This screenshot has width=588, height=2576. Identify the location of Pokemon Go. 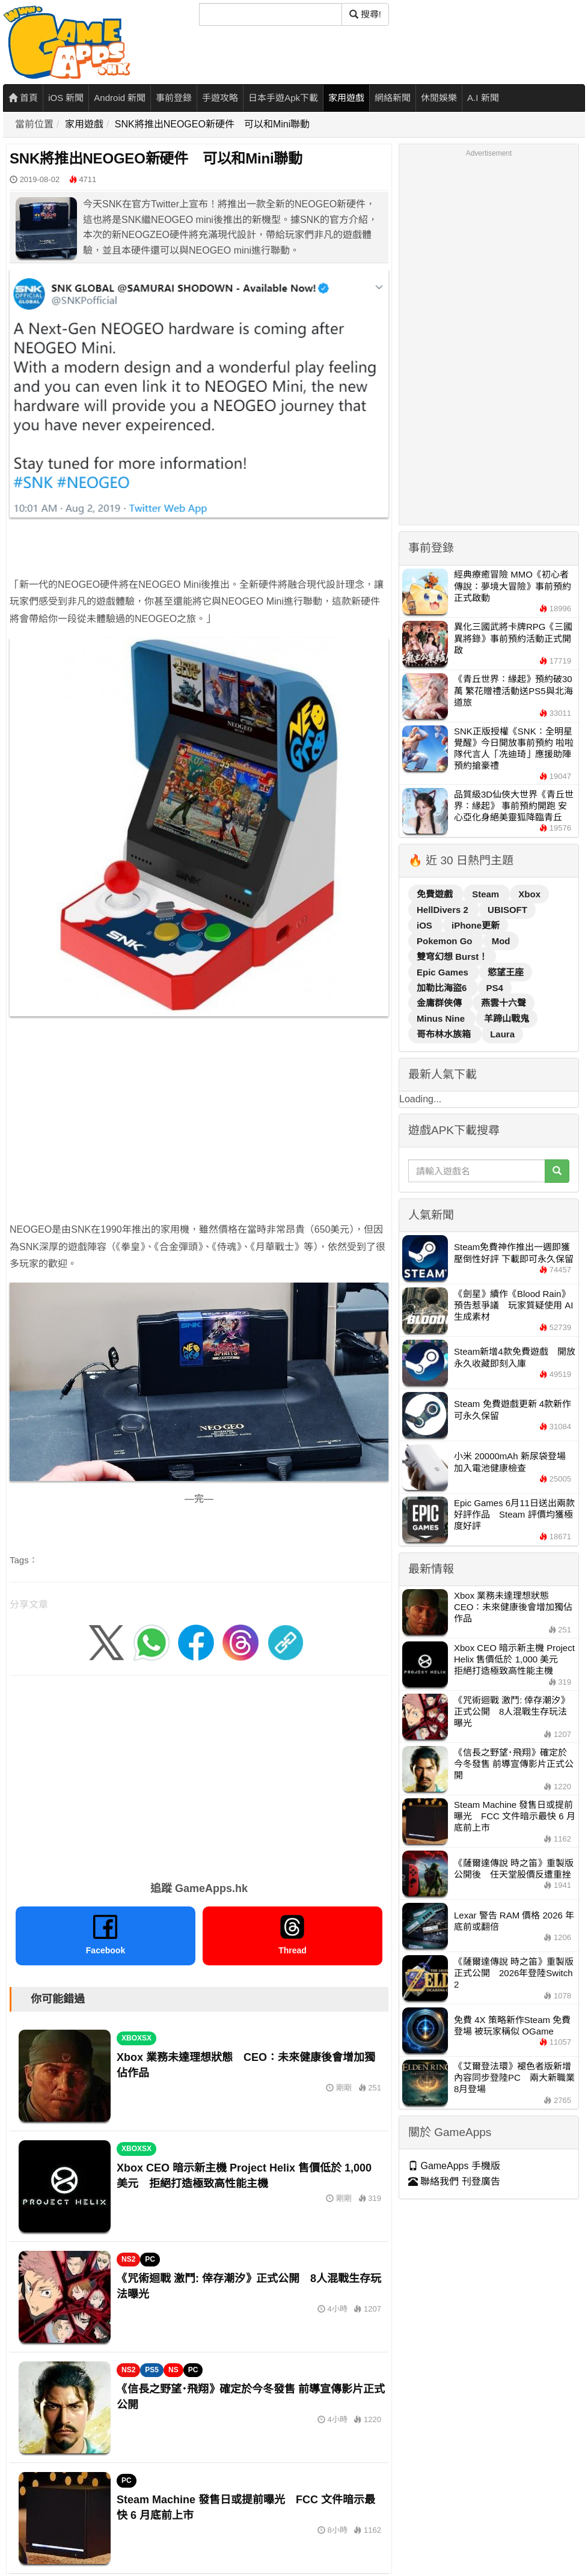
(446, 941).